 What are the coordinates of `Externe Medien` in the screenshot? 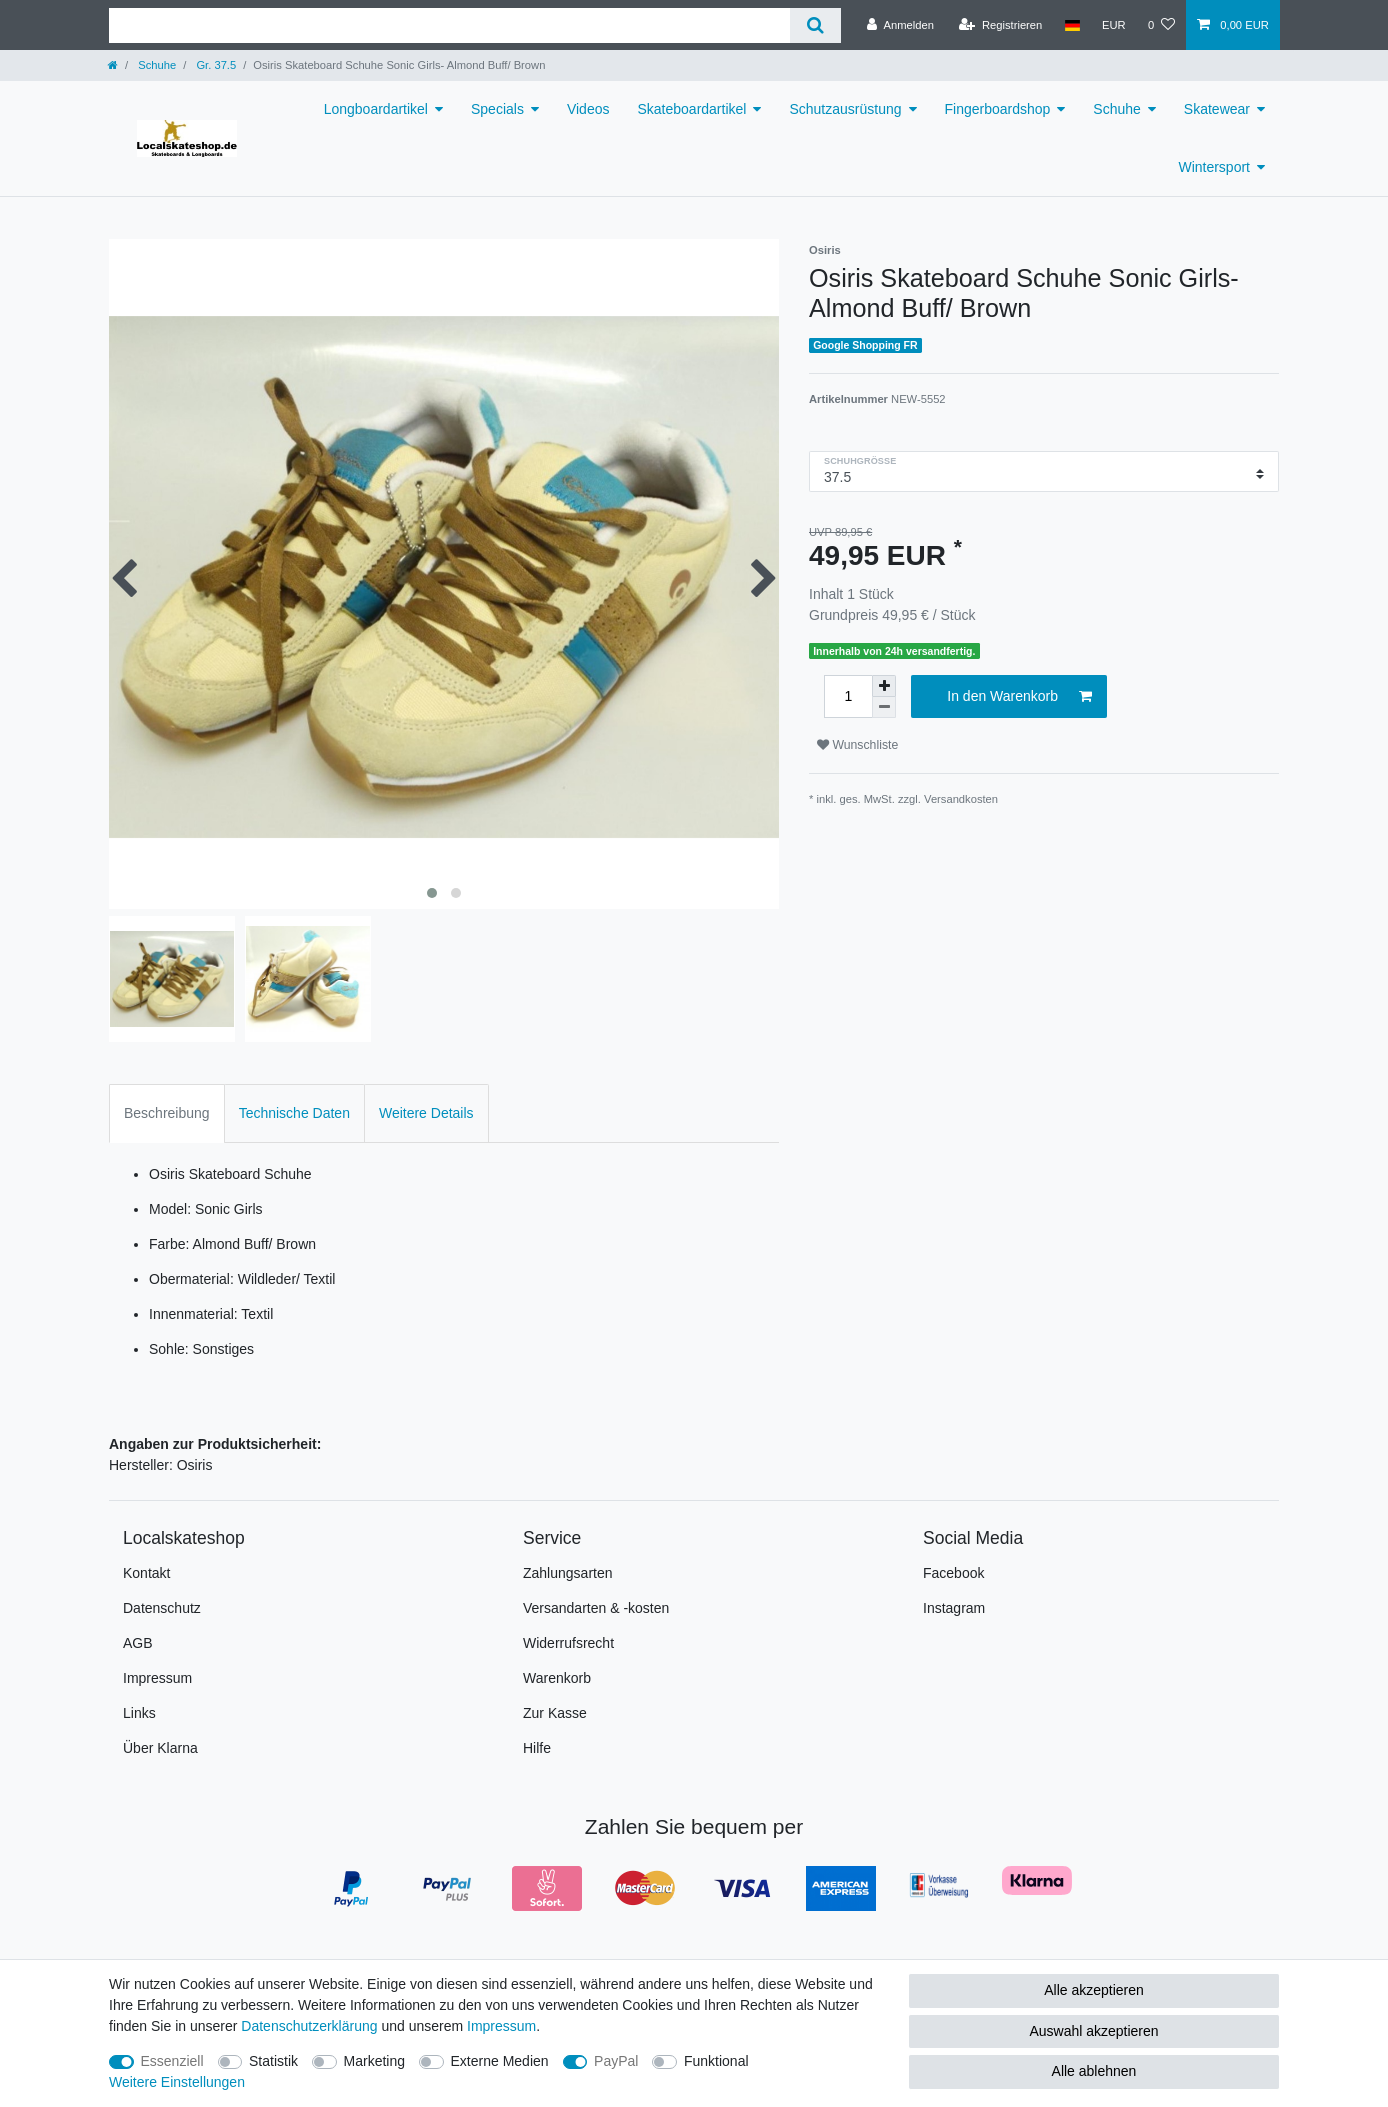 It's located at (500, 2061).